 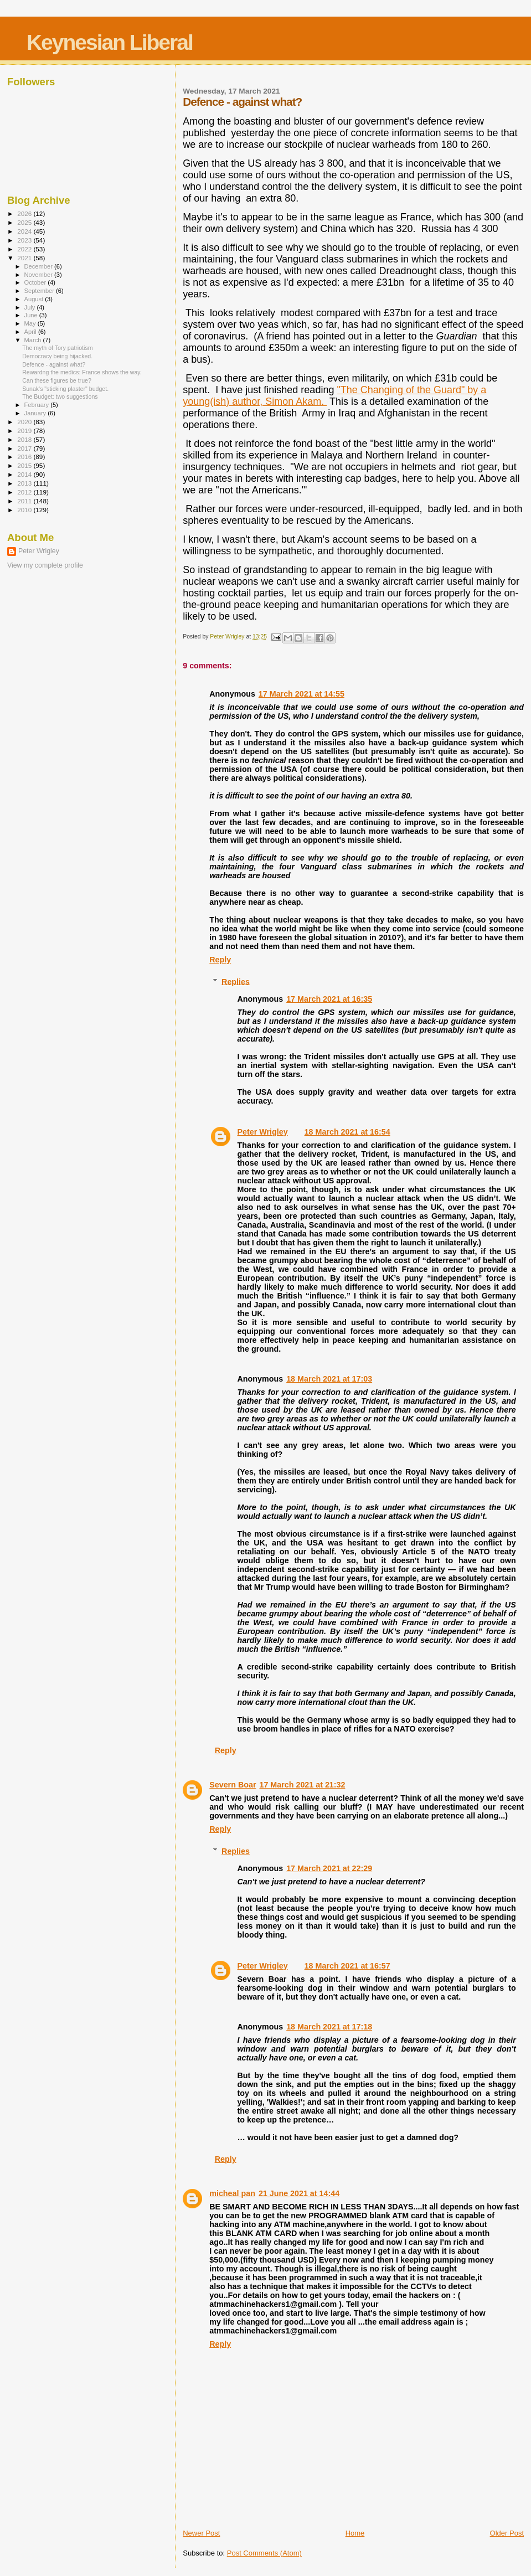 What do you see at coordinates (329, 999) in the screenshot?
I see `17 March 2021 at 16:35` at bounding box center [329, 999].